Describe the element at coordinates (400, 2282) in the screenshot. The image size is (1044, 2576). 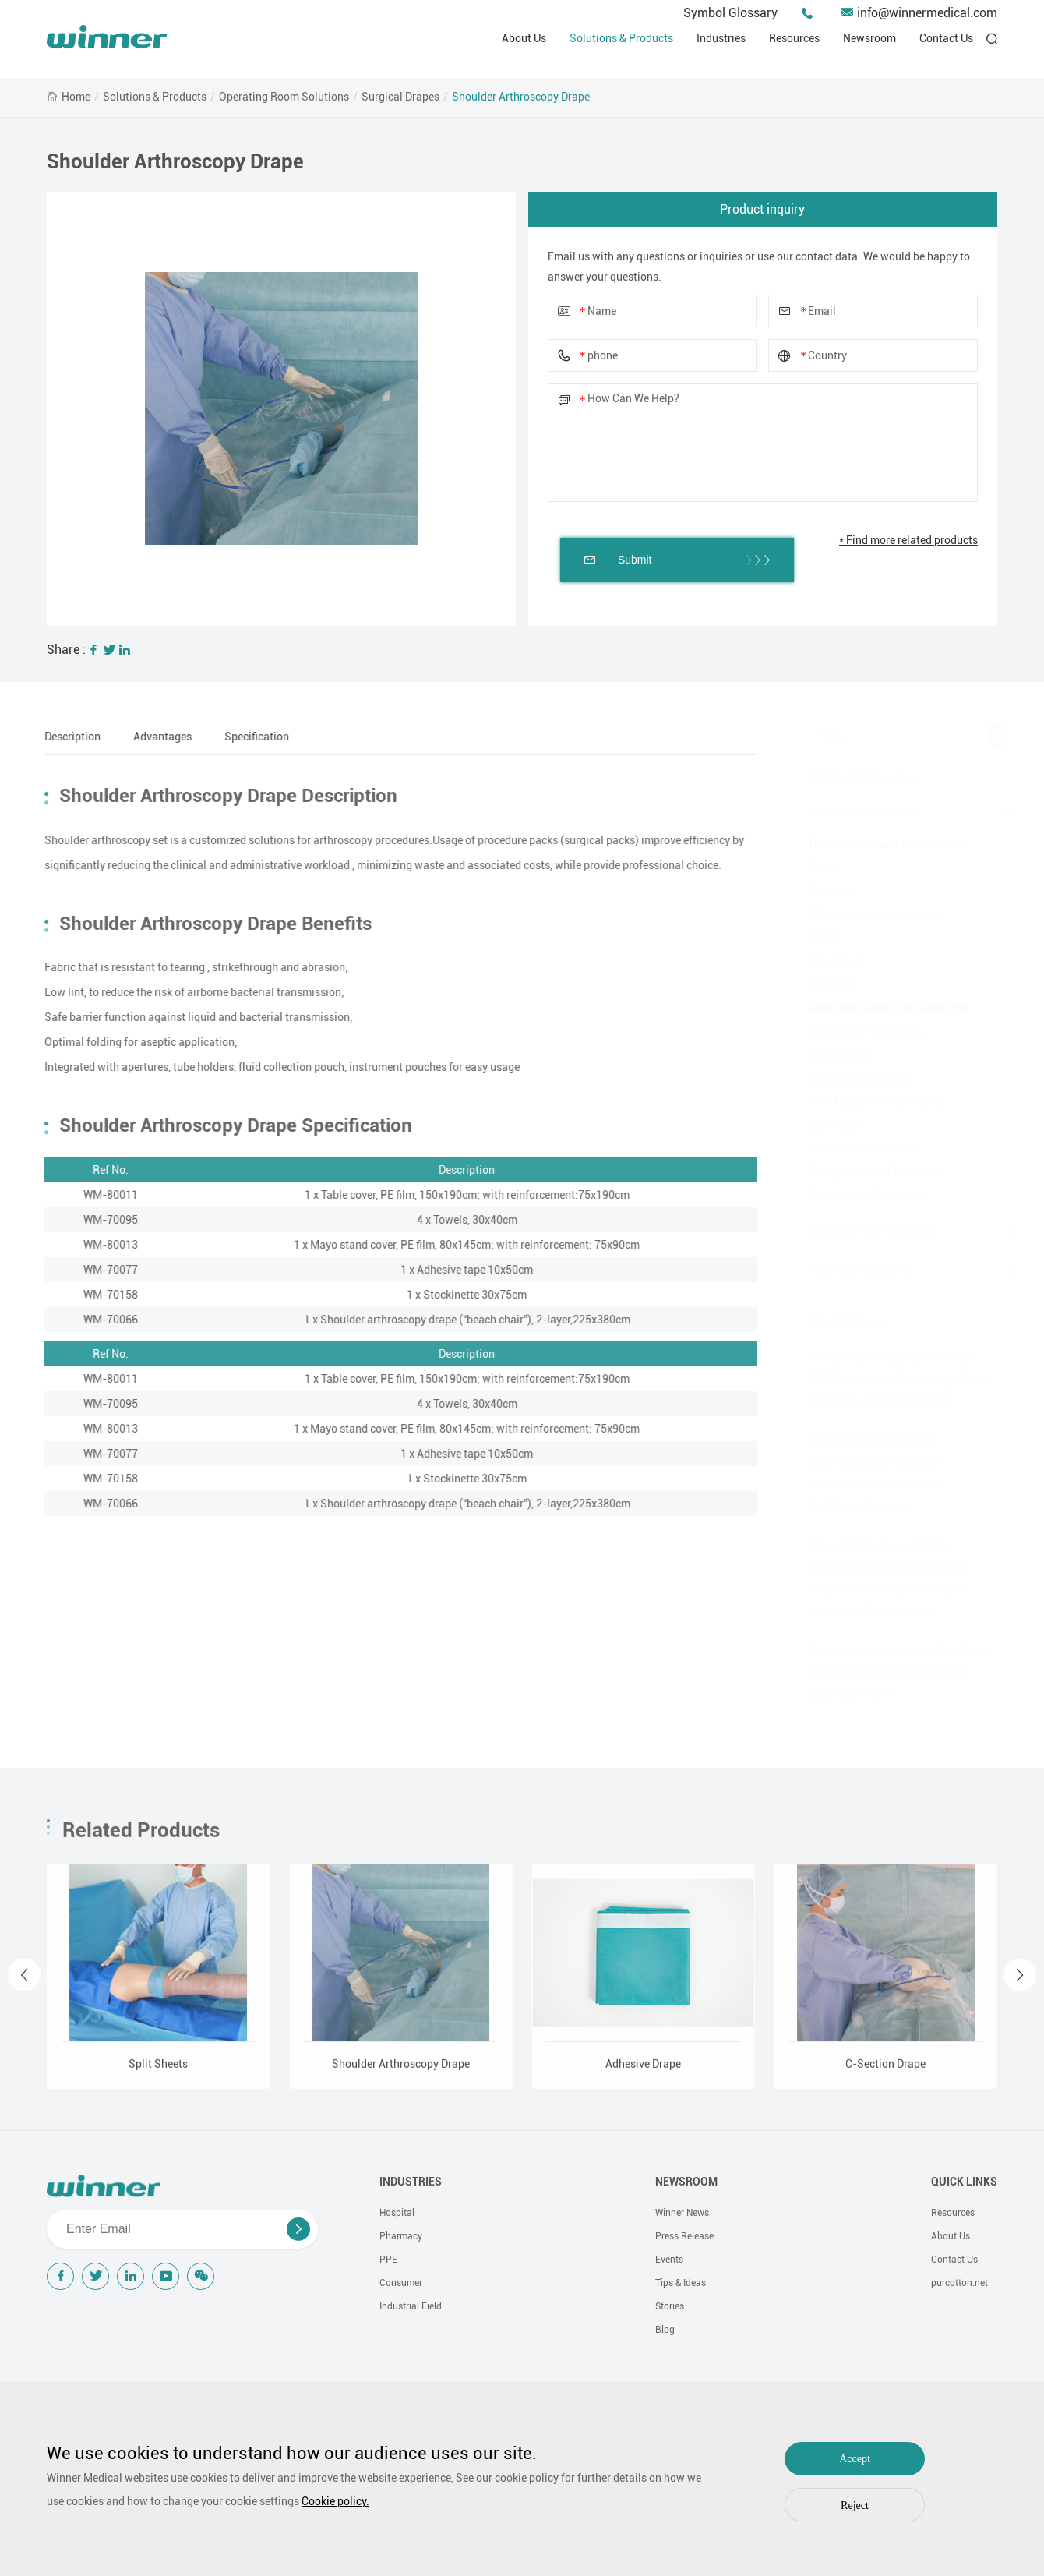
I see `Consumer` at that location.